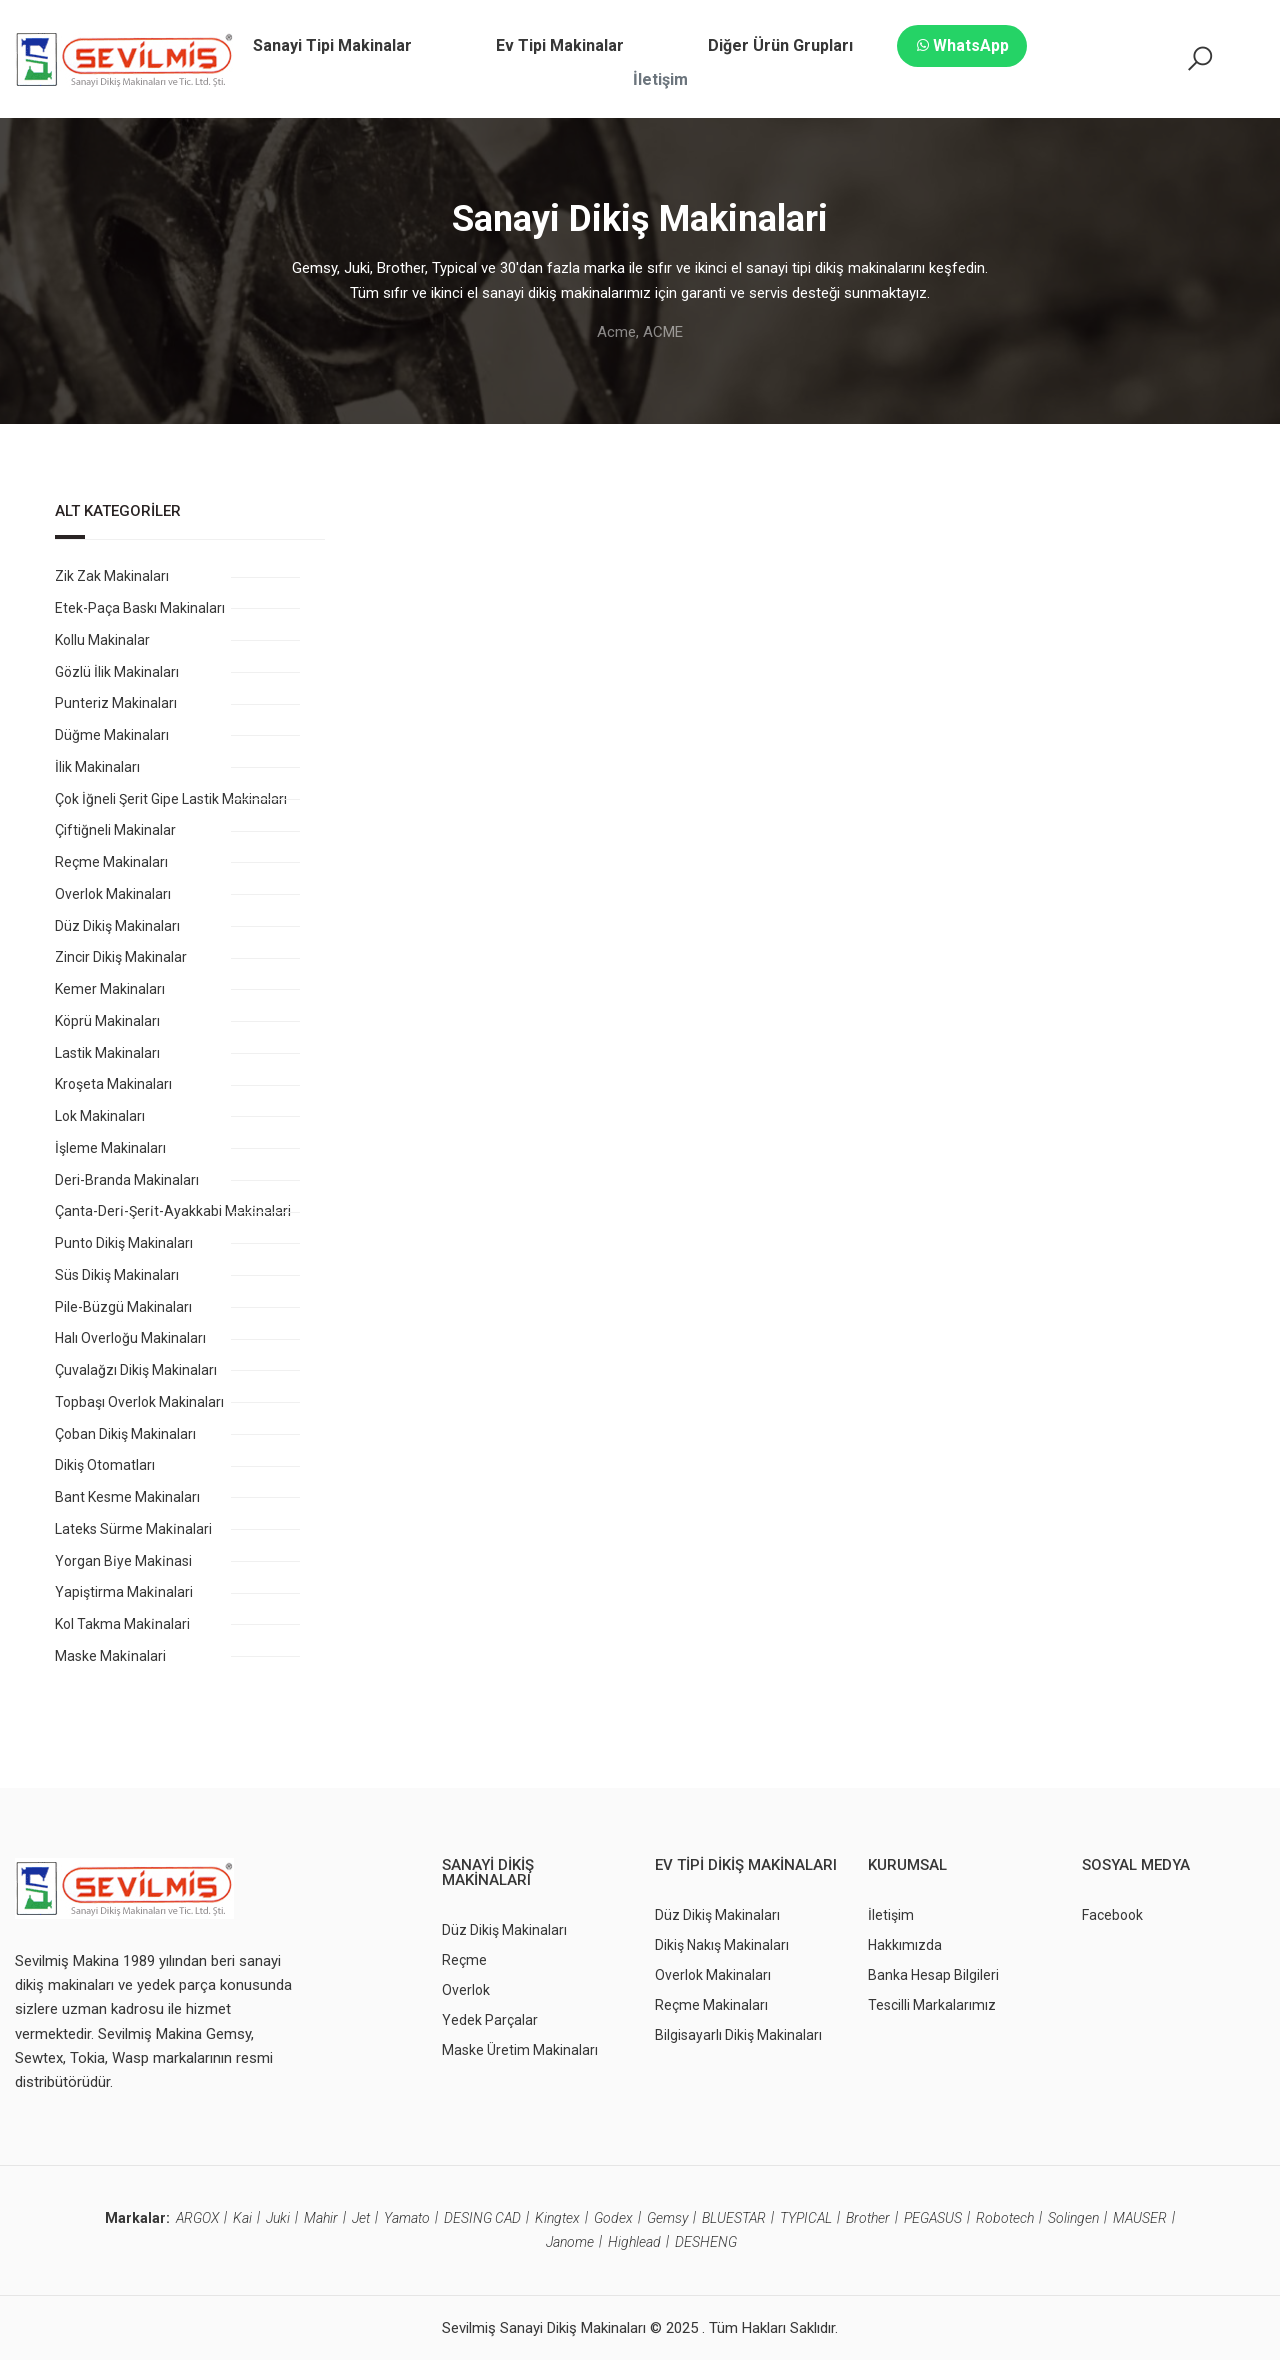 The height and width of the screenshot is (2360, 1280). What do you see at coordinates (806, 2218) in the screenshot?
I see `TYPICAL` at bounding box center [806, 2218].